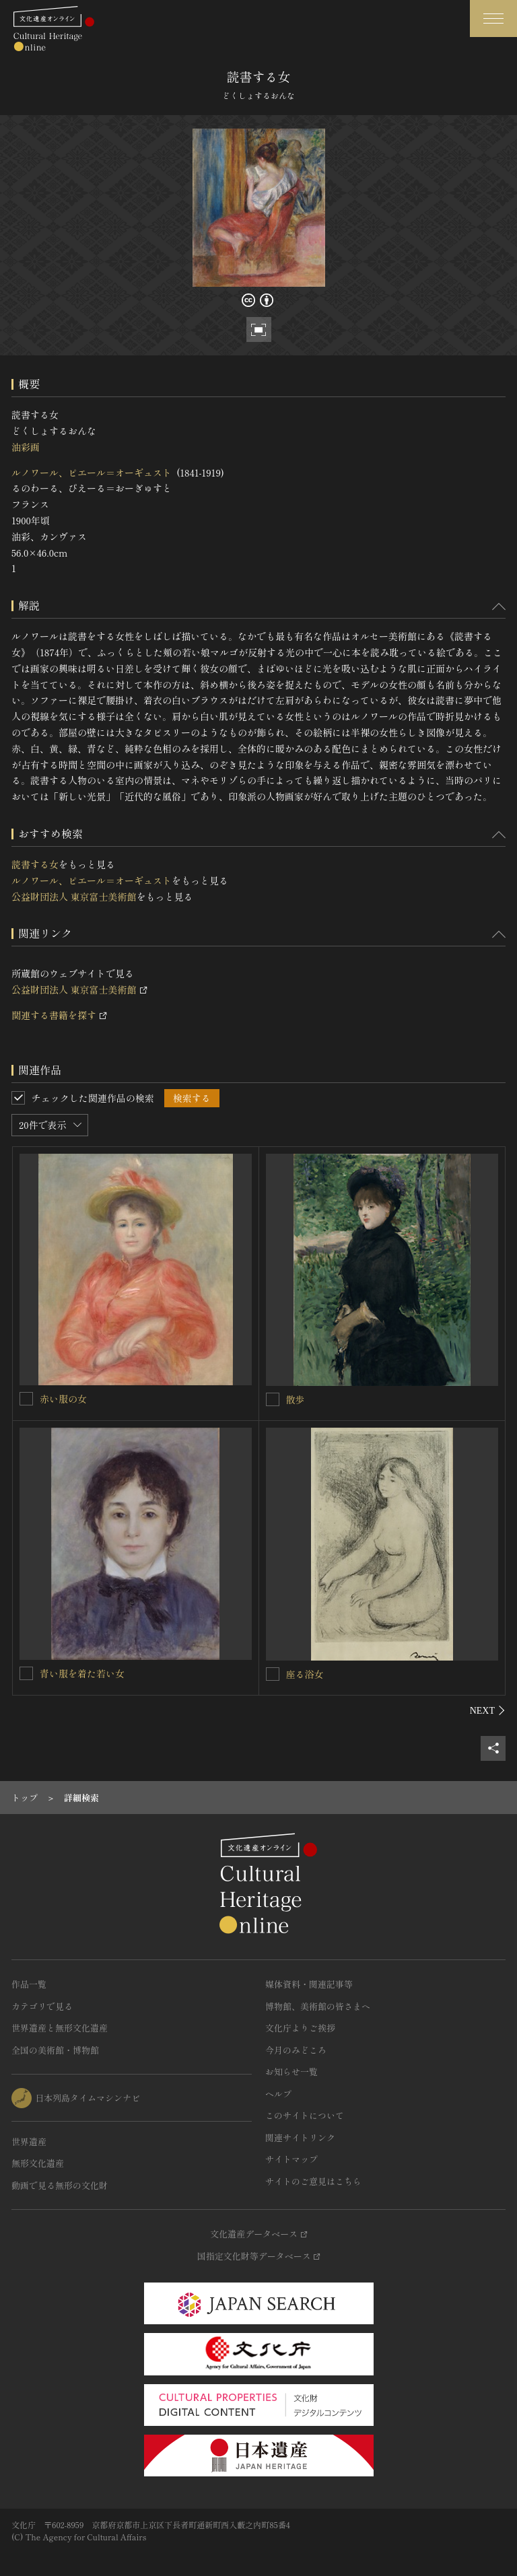 The image size is (517, 2576). What do you see at coordinates (309, 1984) in the screenshot?
I see `媒体資料・関連記事等` at bounding box center [309, 1984].